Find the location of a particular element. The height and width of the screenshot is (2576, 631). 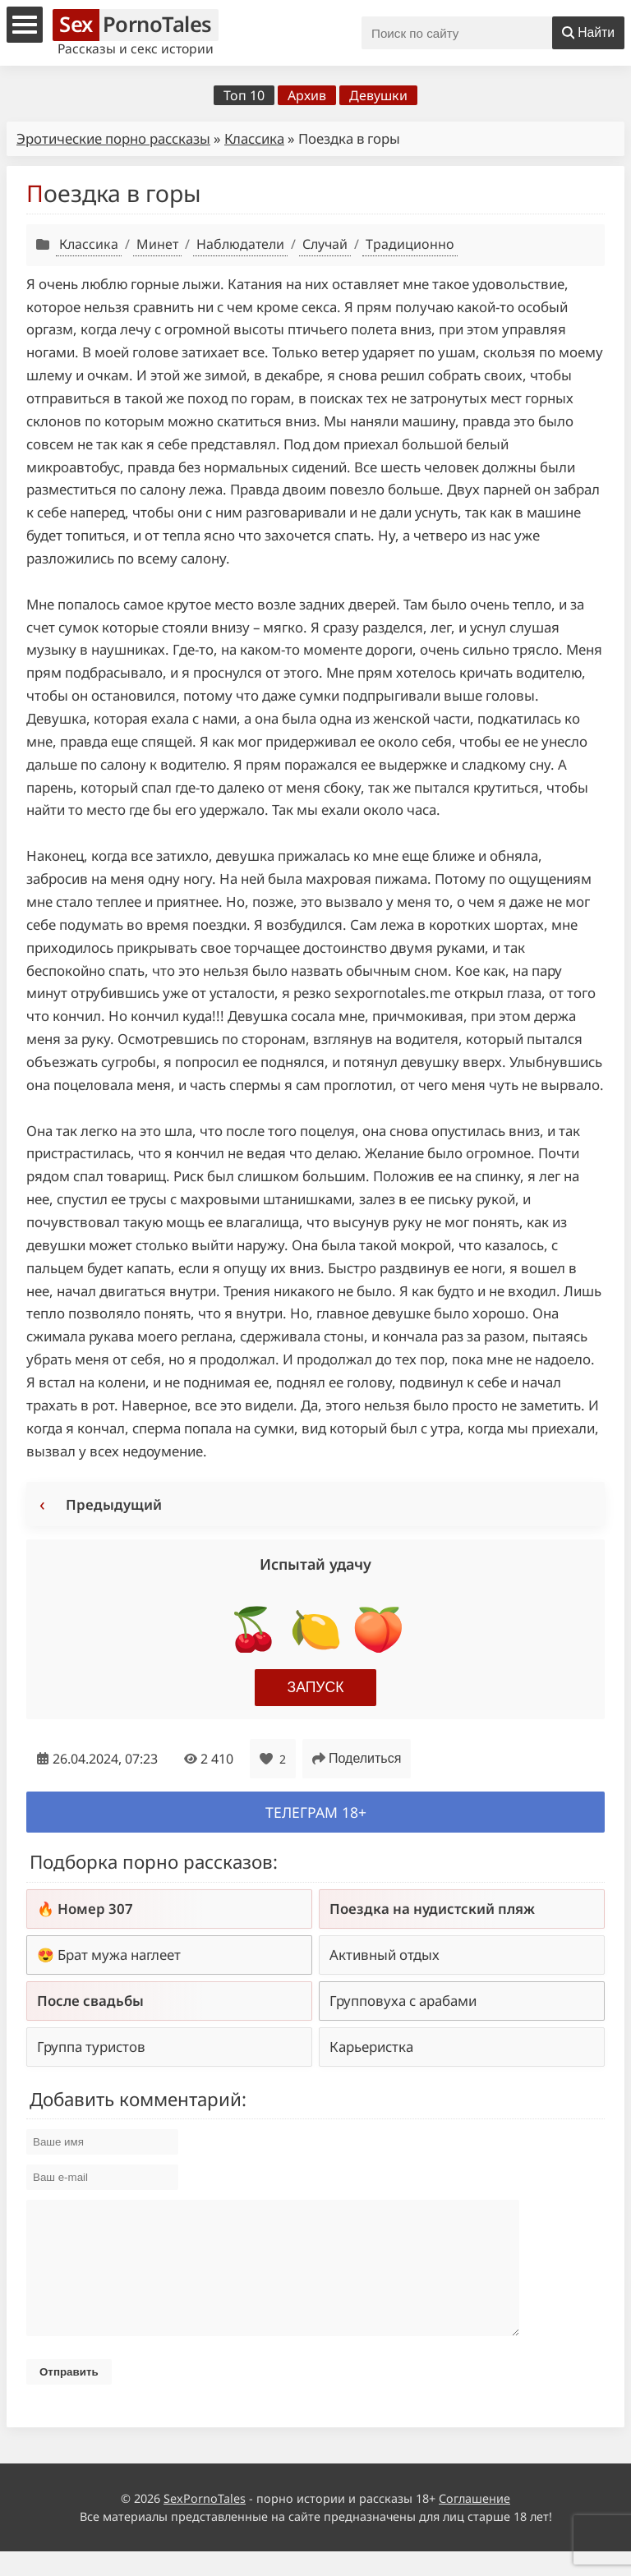

Топ 10 is located at coordinates (244, 95).